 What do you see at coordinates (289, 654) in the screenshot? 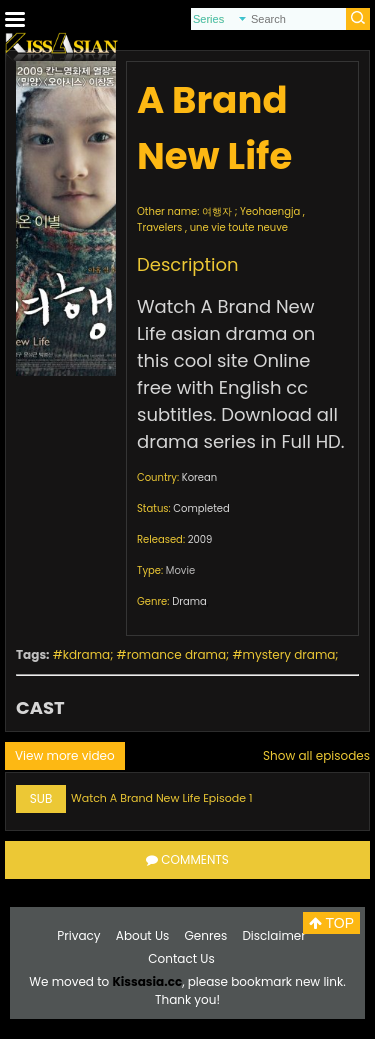
I see `mystery drama` at bounding box center [289, 654].